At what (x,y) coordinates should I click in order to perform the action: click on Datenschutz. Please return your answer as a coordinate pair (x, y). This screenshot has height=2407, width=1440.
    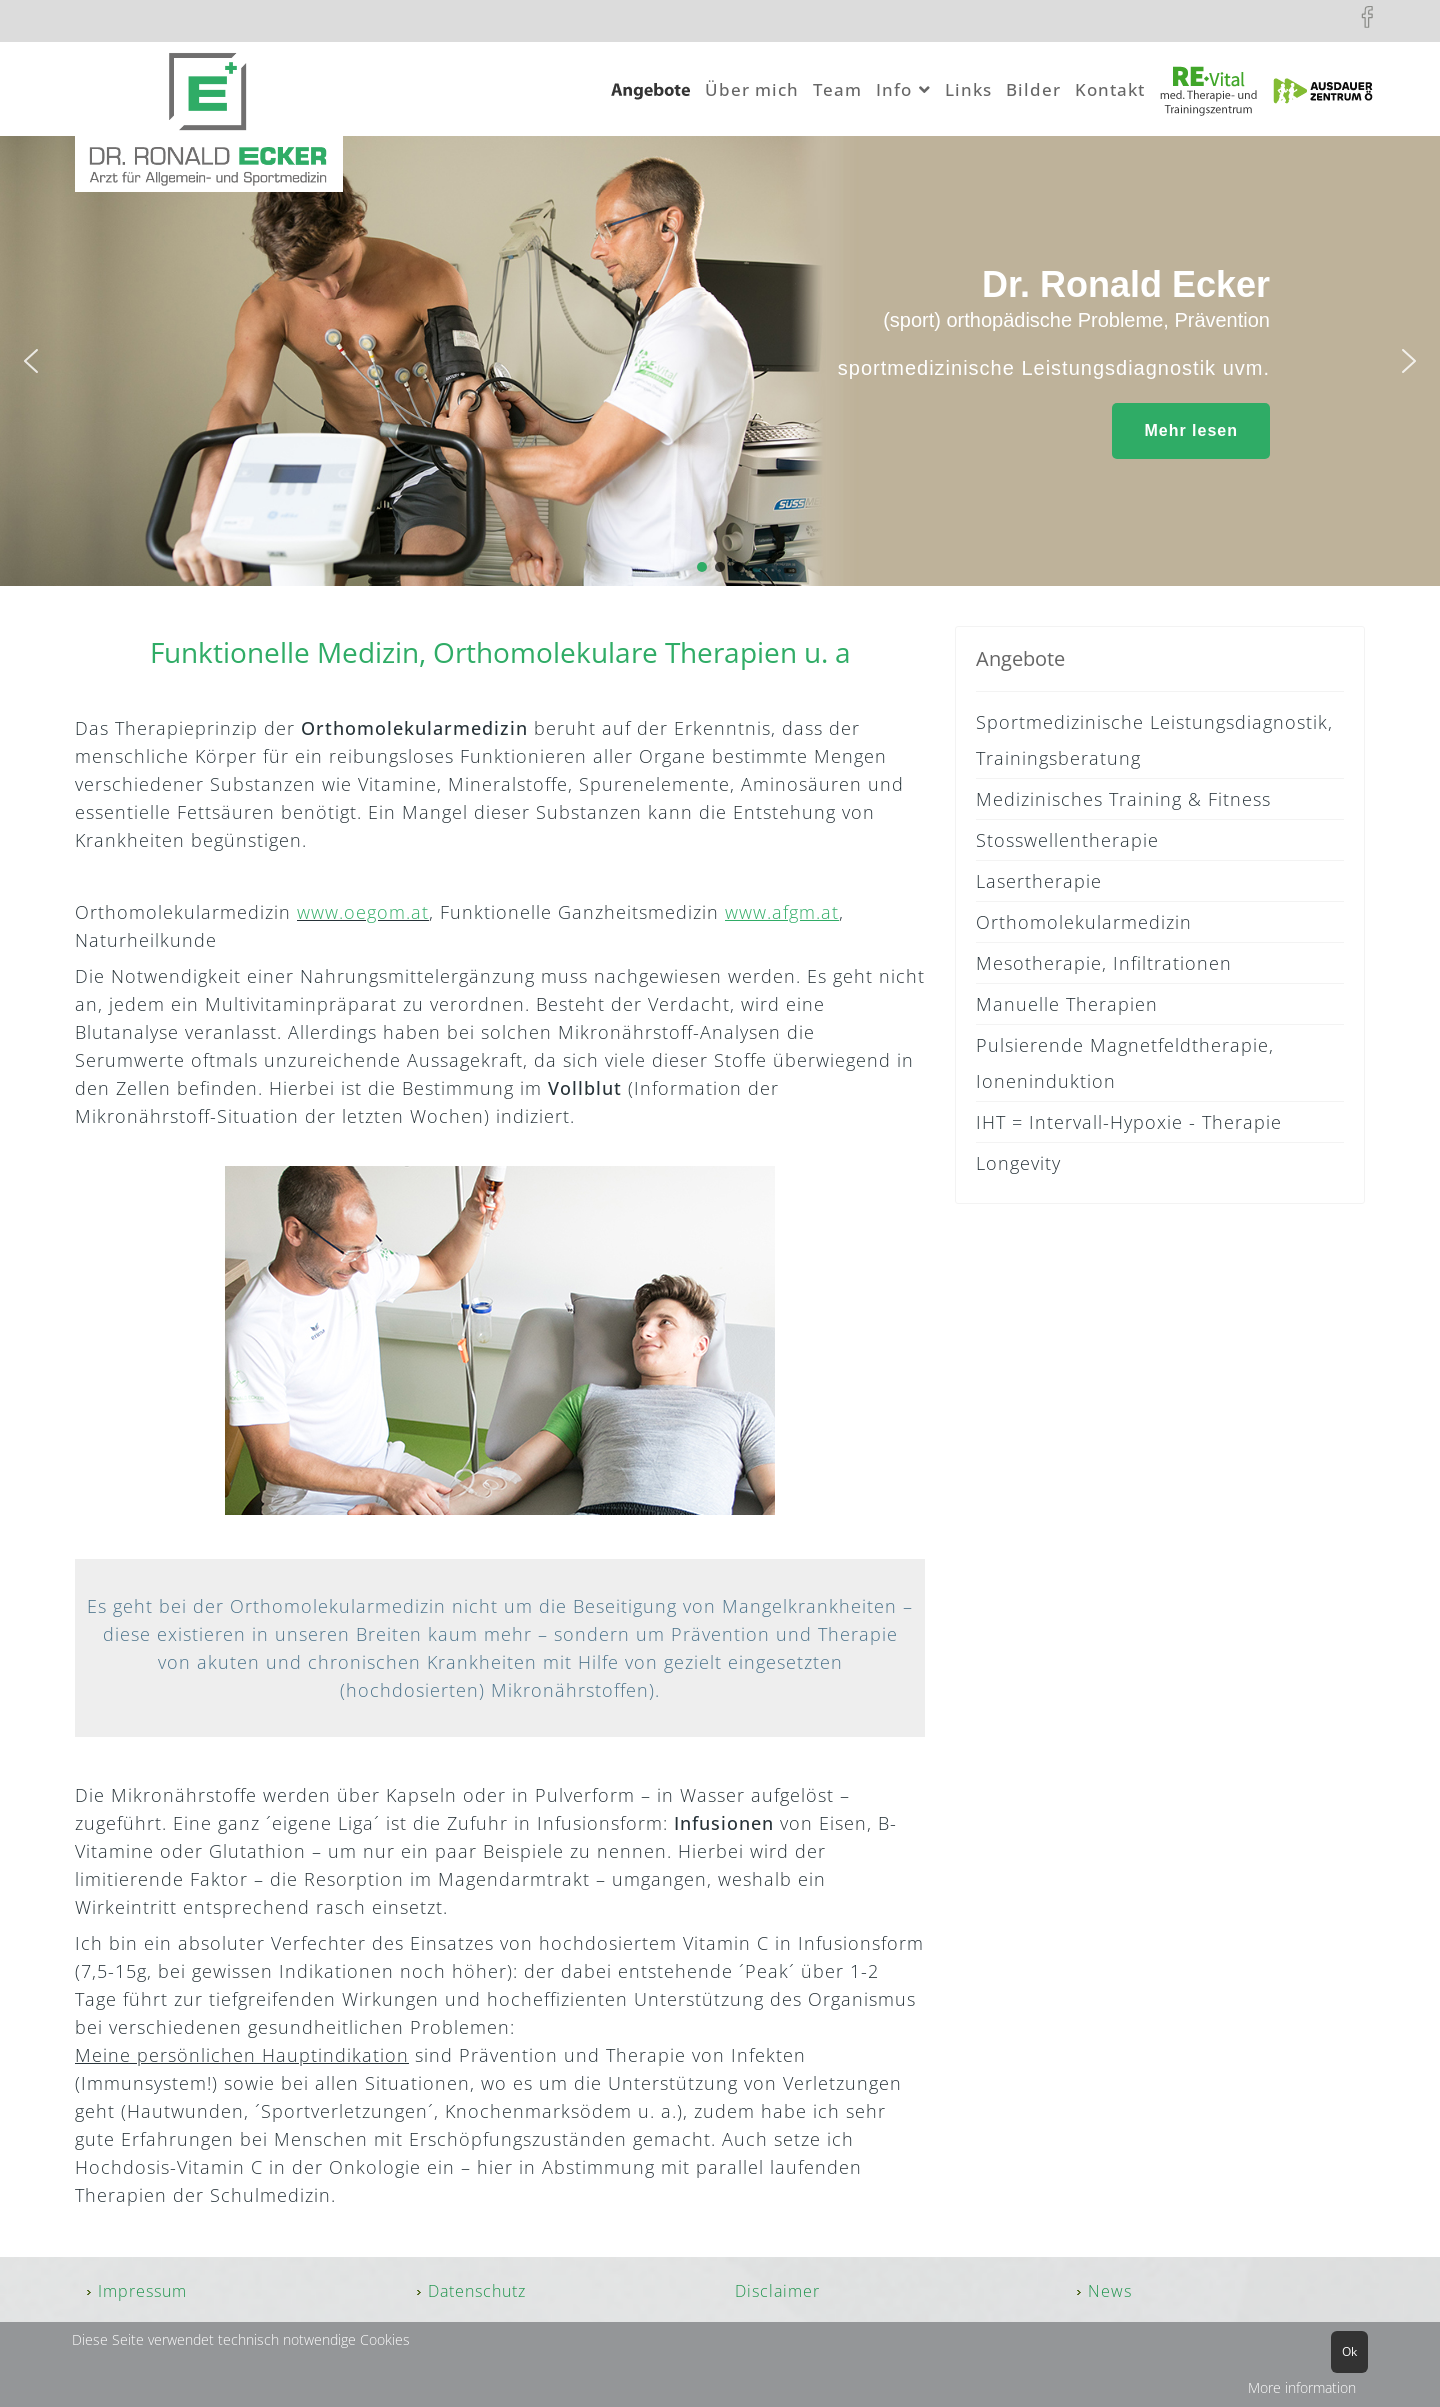
    Looking at the image, I should click on (477, 2291).